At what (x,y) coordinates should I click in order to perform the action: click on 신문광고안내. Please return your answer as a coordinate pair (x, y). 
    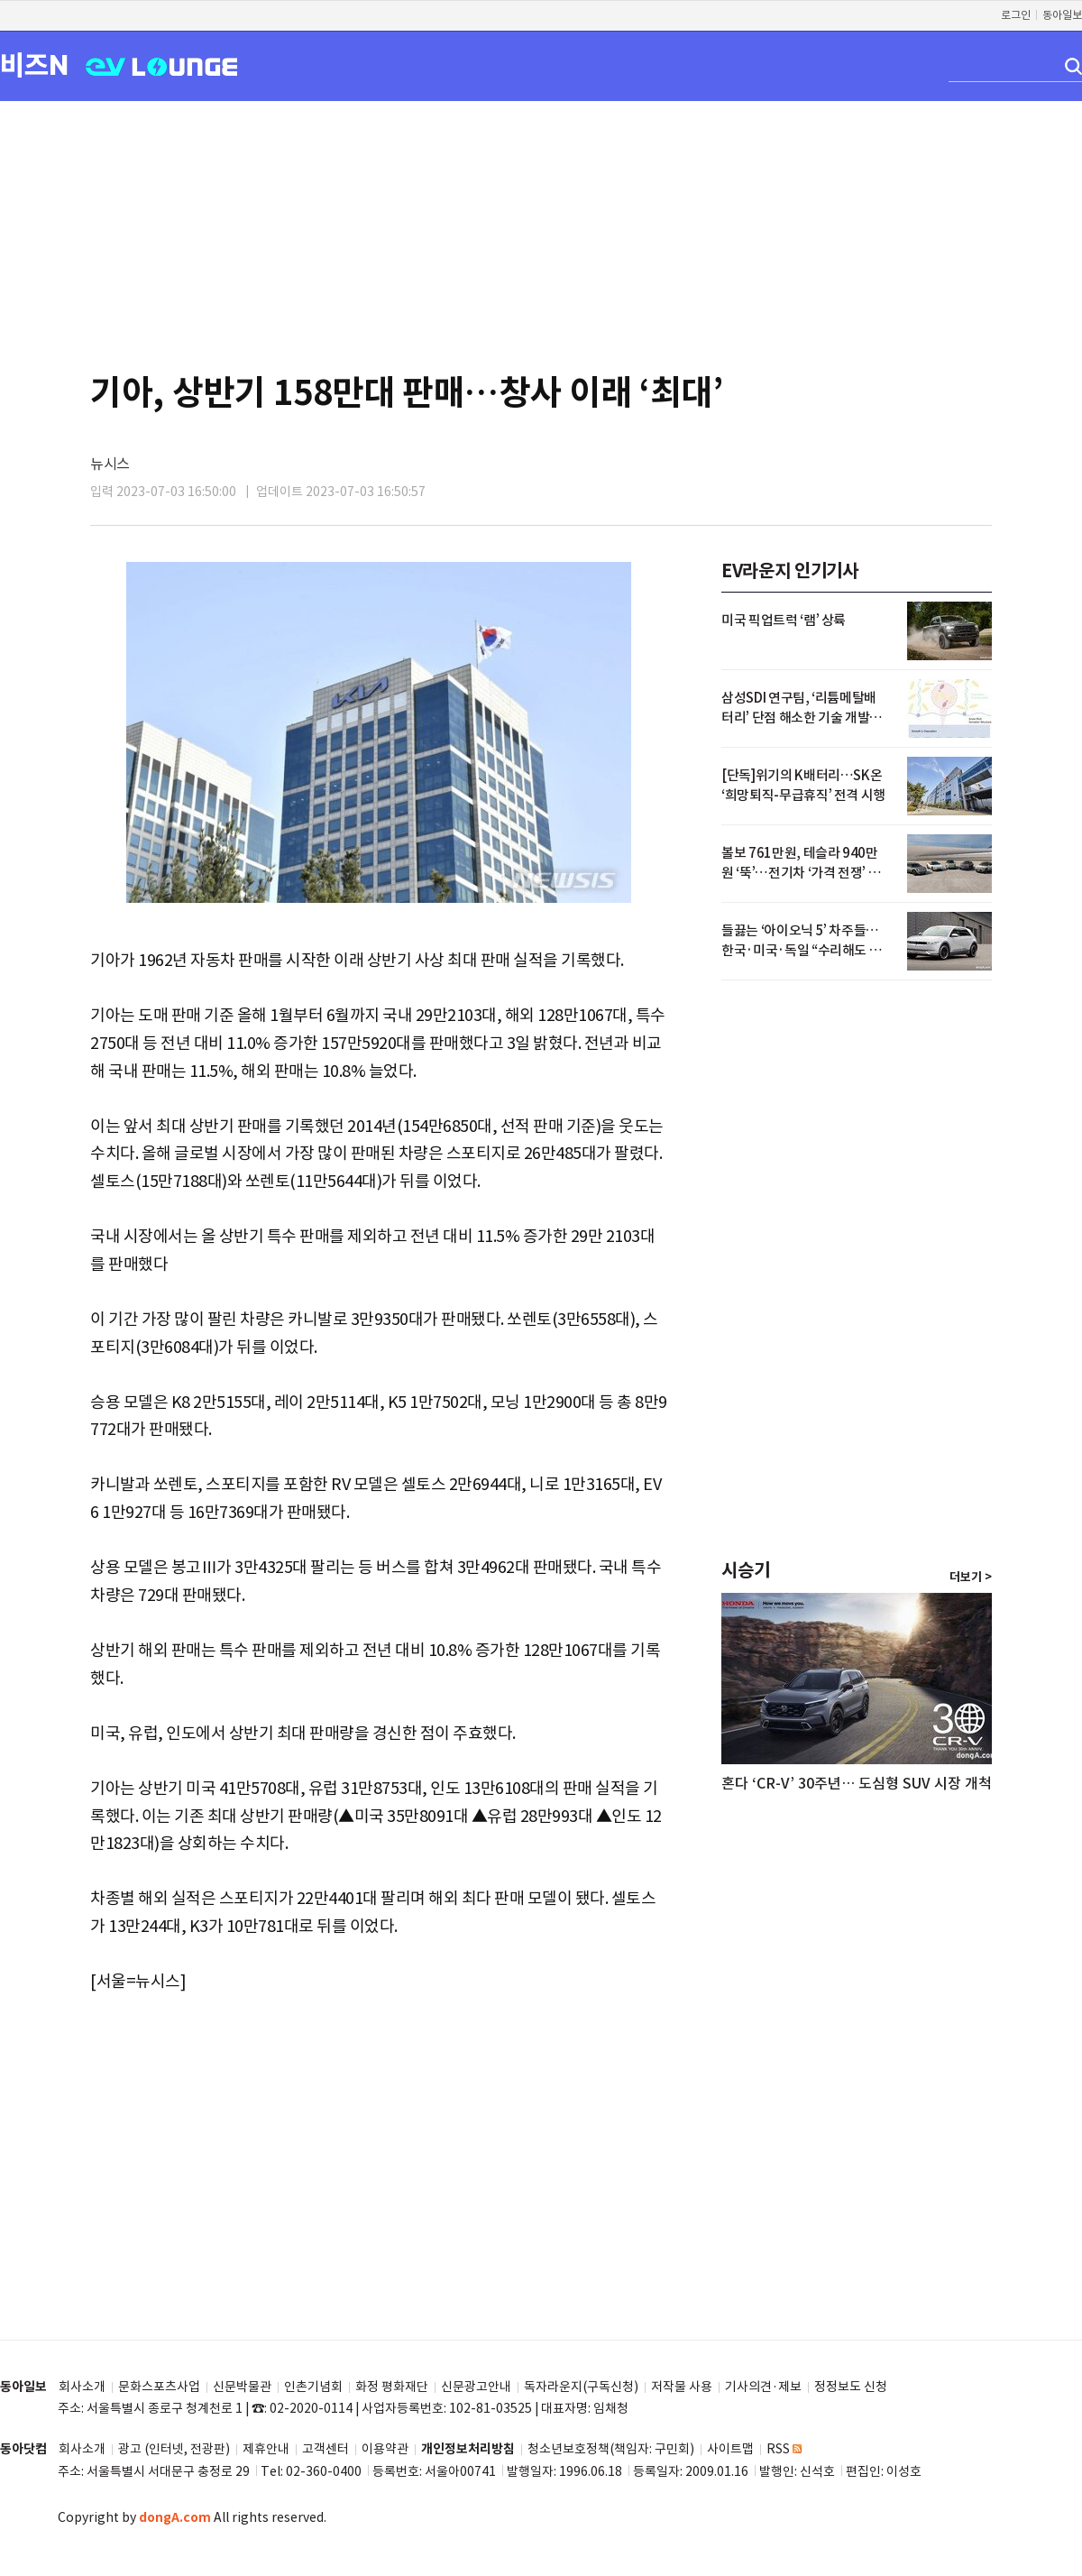
    Looking at the image, I should click on (476, 2387).